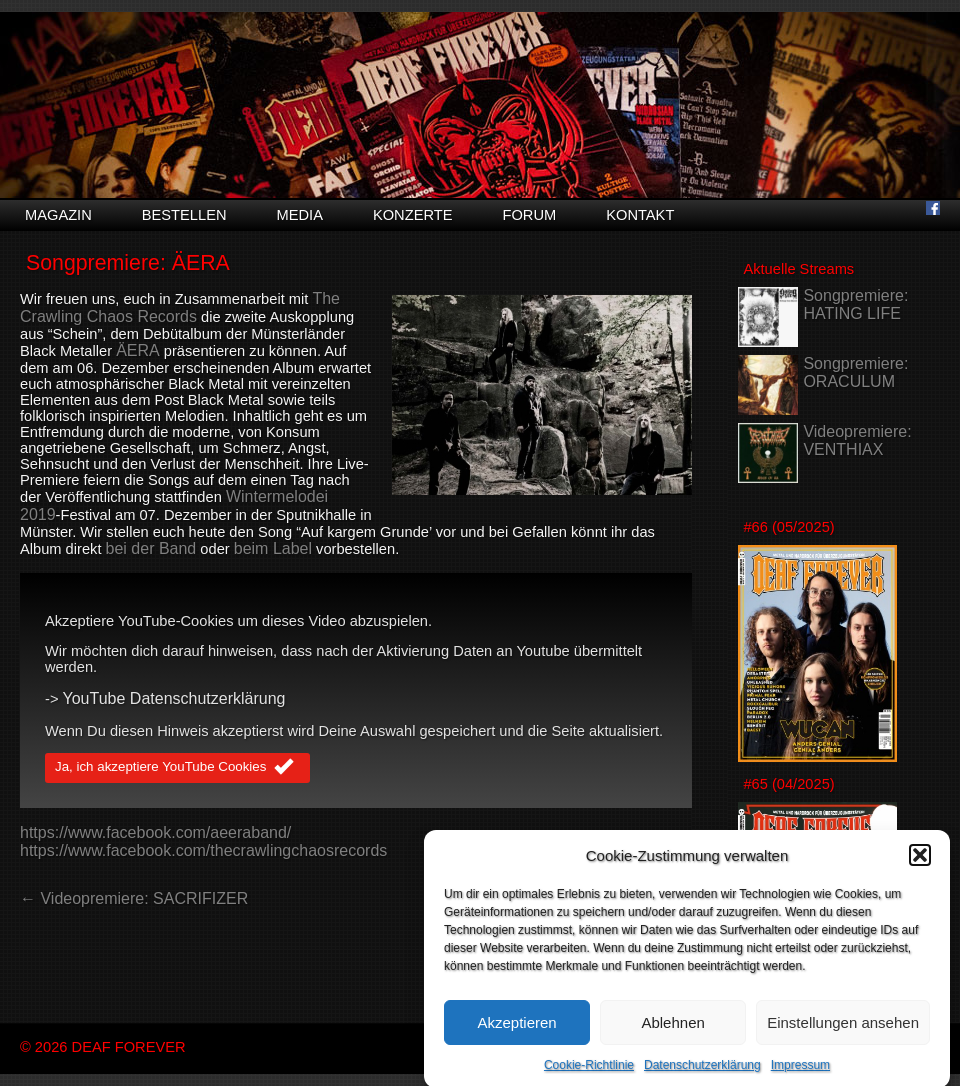 The height and width of the screenshot is (1086, 960). Describe the element at coordinates (672, 1028) in the screenshot. I see `Ablehnen` at that location.